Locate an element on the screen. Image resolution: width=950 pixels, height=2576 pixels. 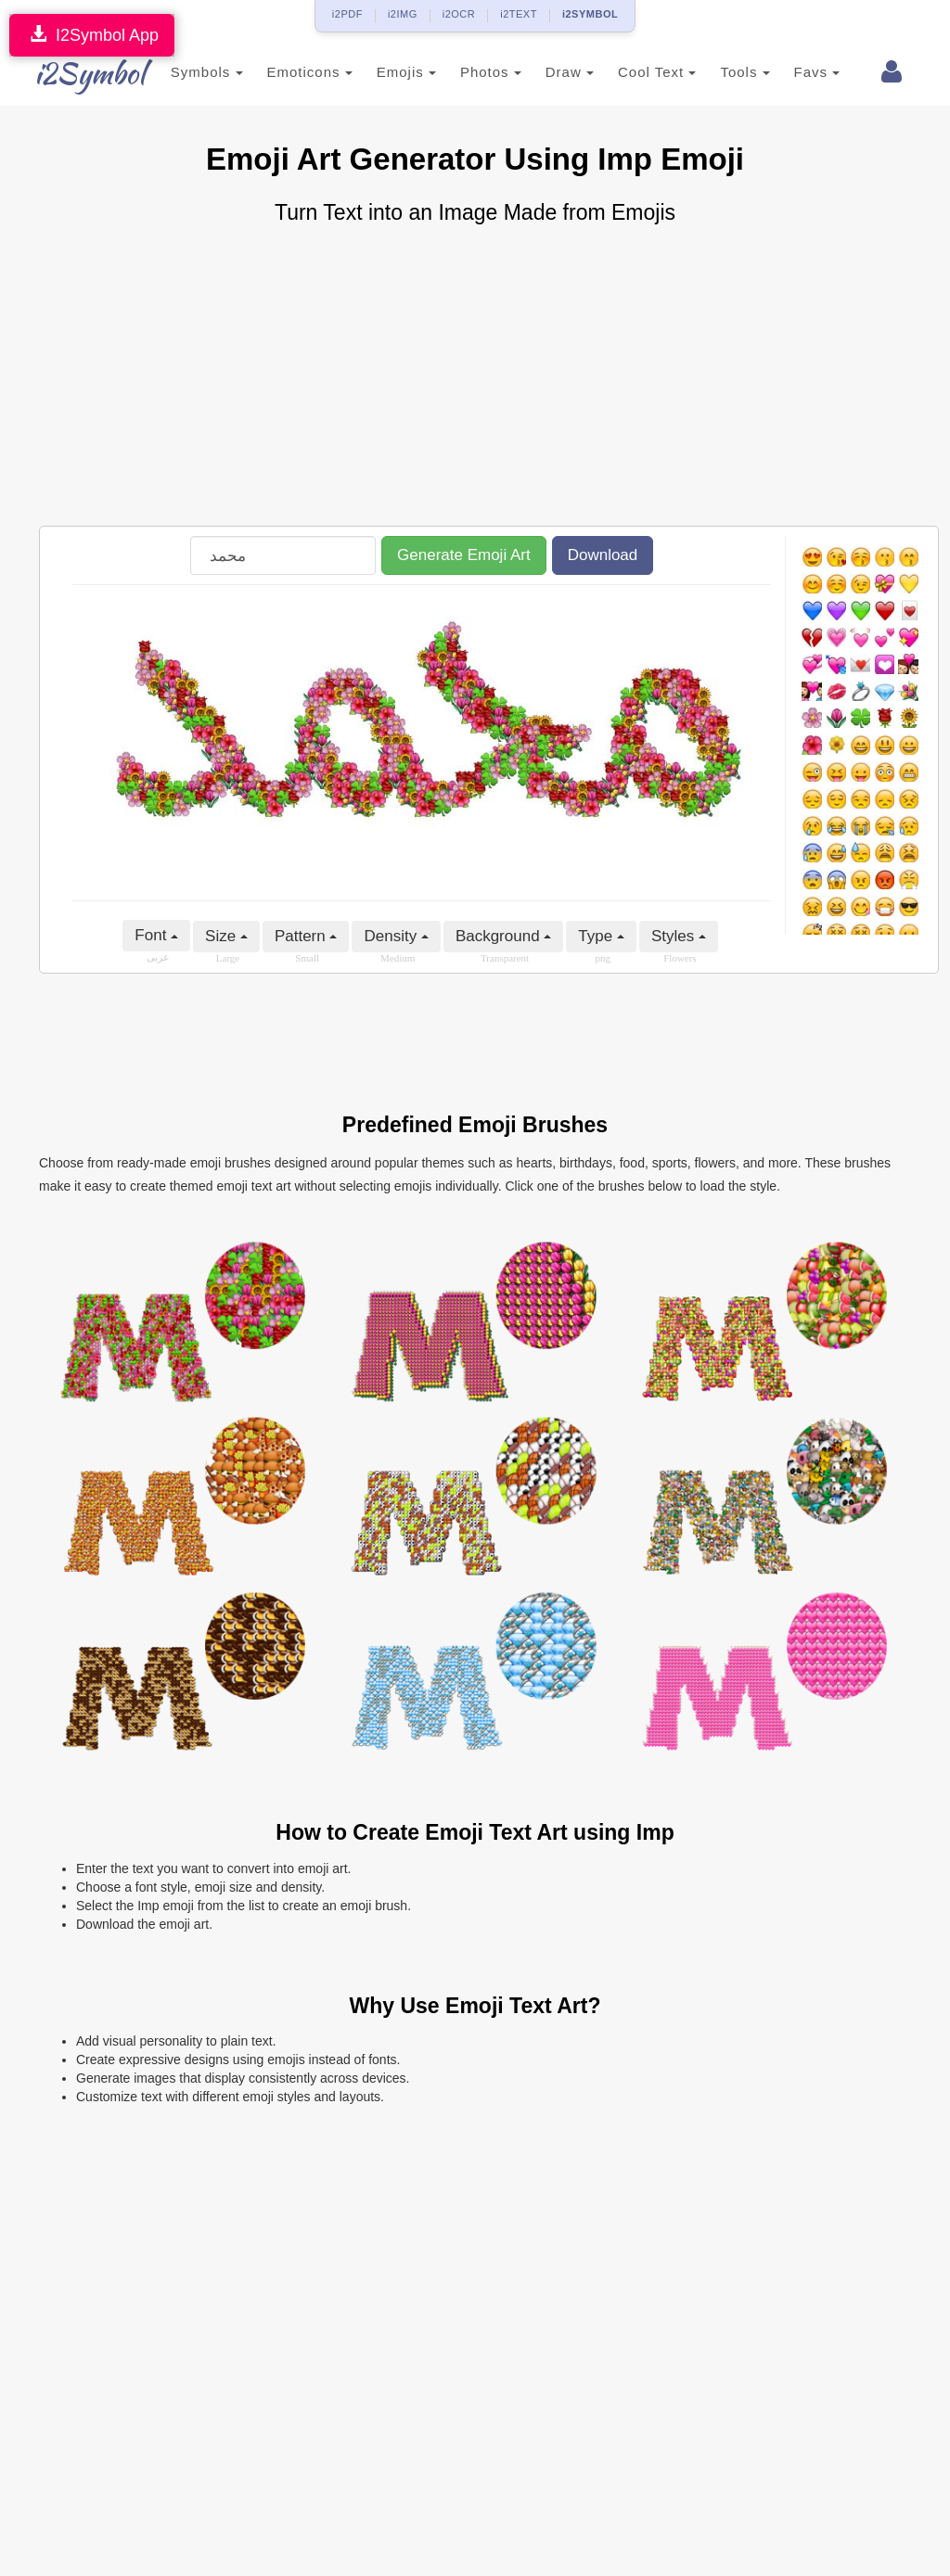
Download is located at coordinates (603, 555).